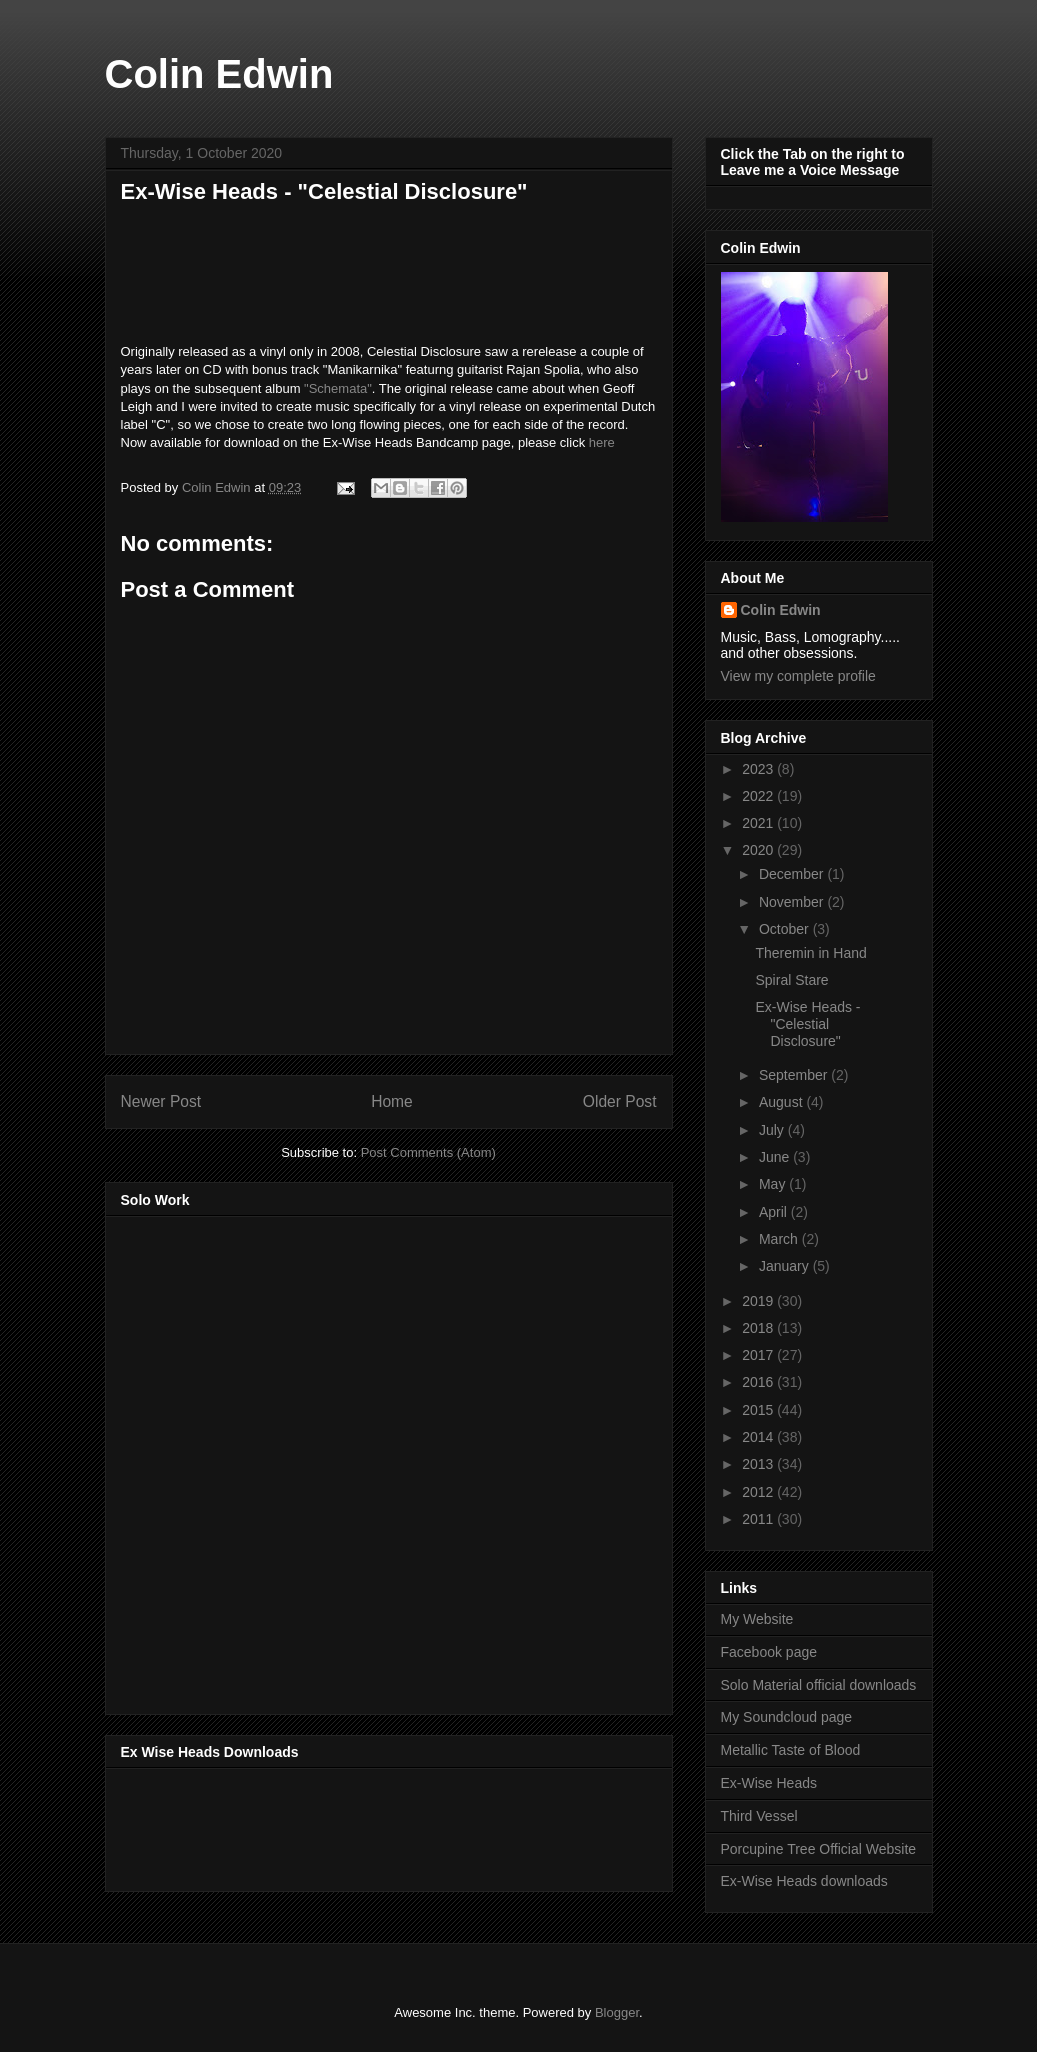  I want to click on Third Vessel, so click(759, 1816).